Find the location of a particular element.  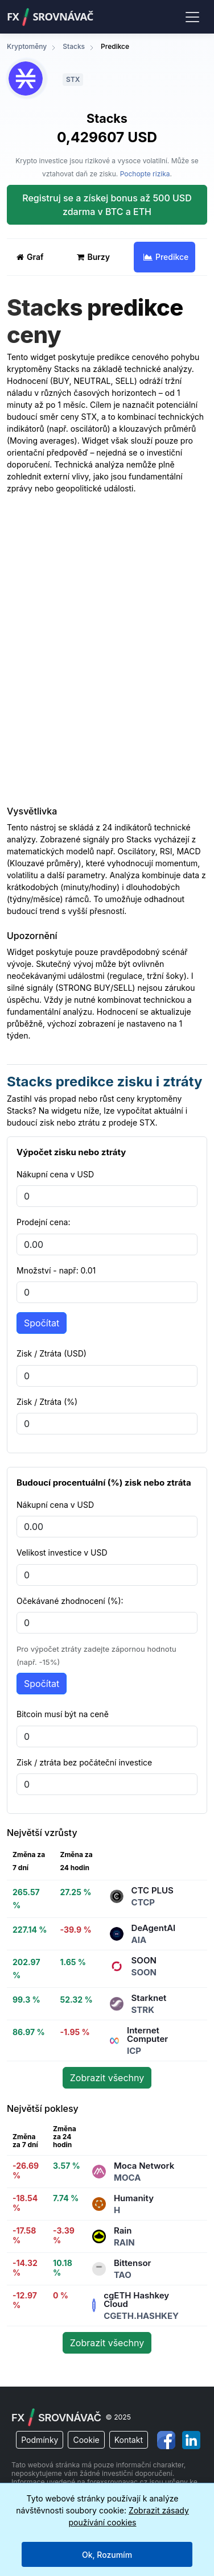

Zisk / Ztráta (USD) is located at coordinates (52, 1353).